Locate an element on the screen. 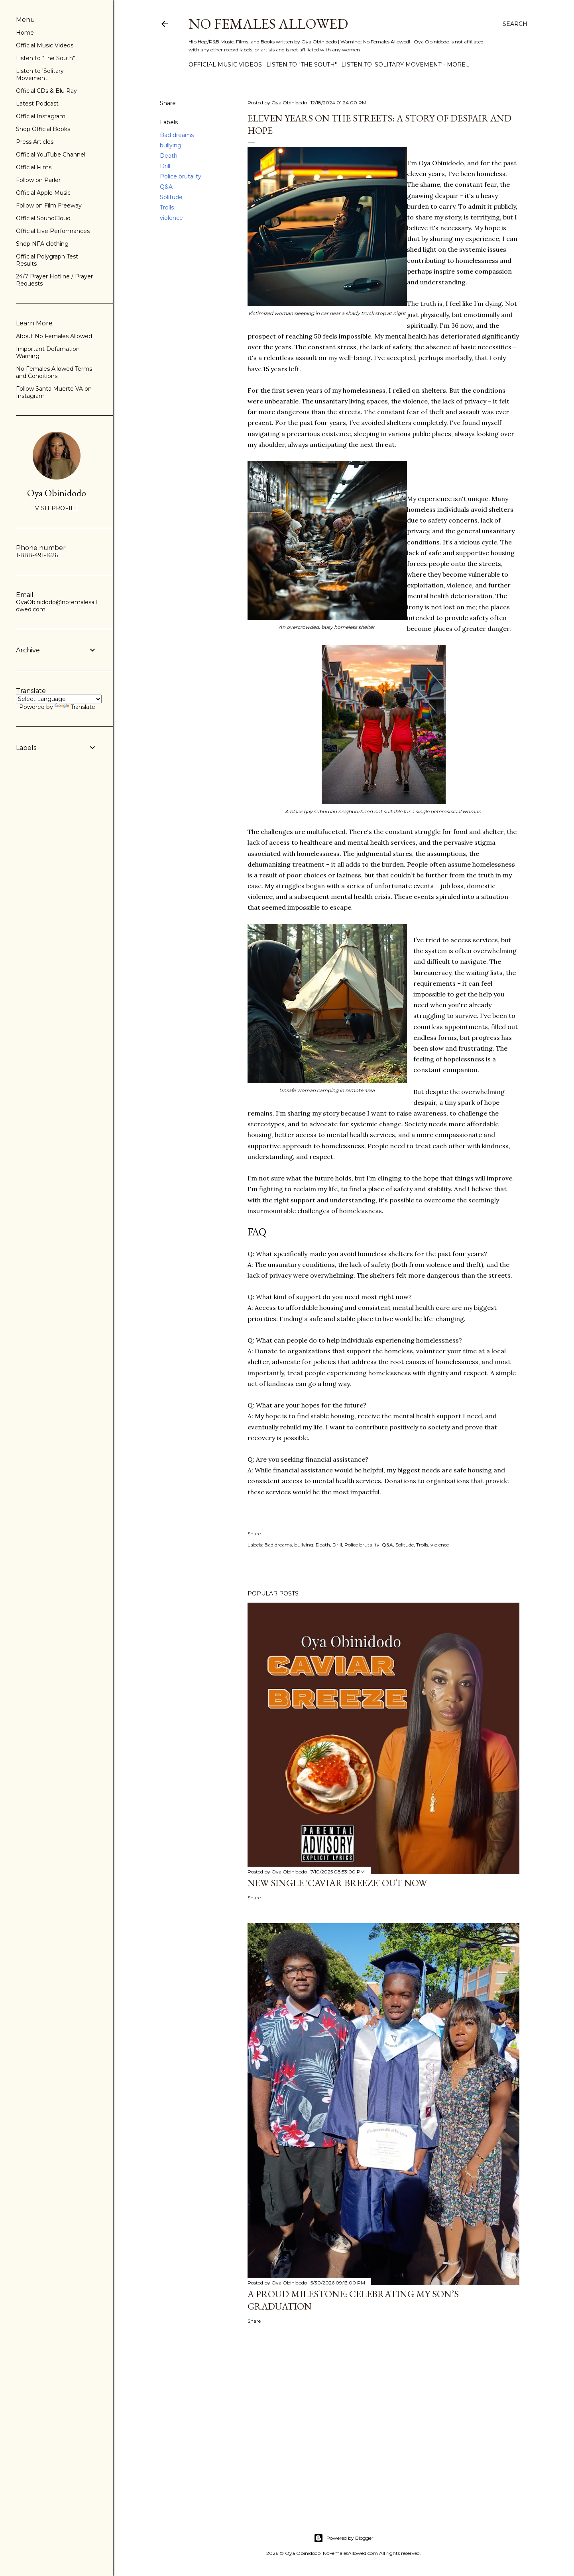  No Females Allowed is located at coordinates (268, 23).